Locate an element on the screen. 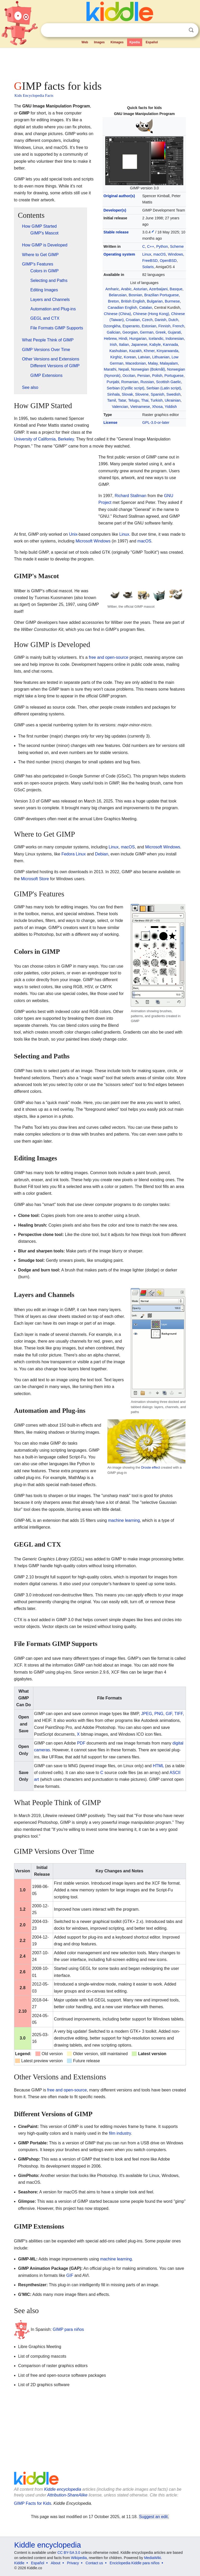  Korean is located at coordinates (130, 357).